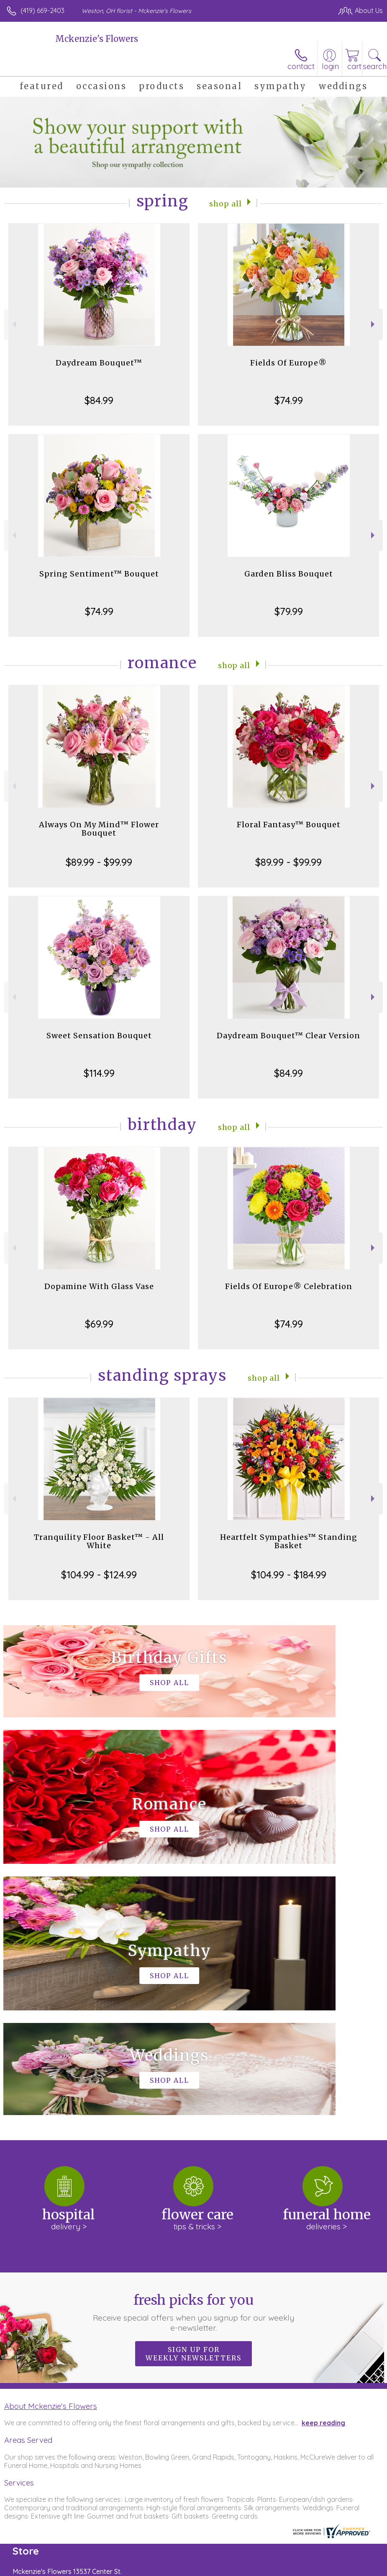 Image resolution: width=387 pixels, height=2576 pixels. Describe the element at coordinates (13, 324) in the screenshot. I see `Previous` at that location.